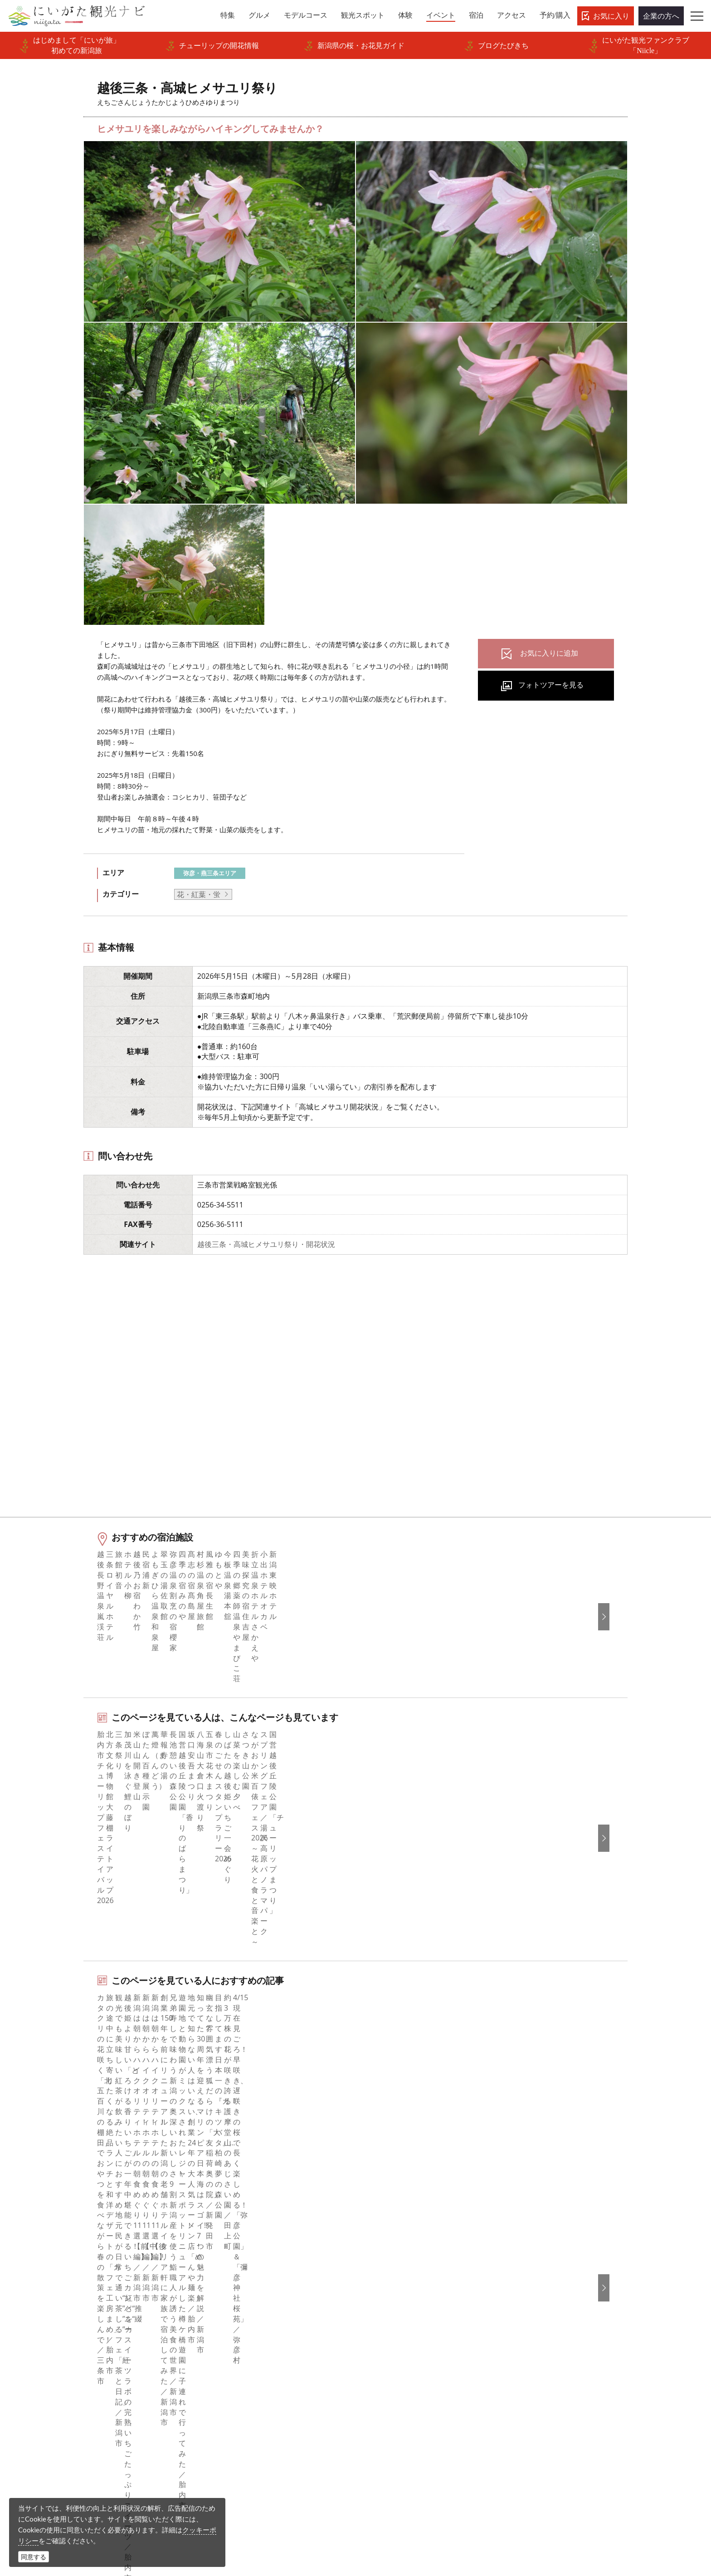 This screenshot has height=2576, width=711. What do you see at coordinates (263, 2345) in the screenshot?
I see `写真ライブラリー（画像貸出）` at bounding box center [263, 2345].